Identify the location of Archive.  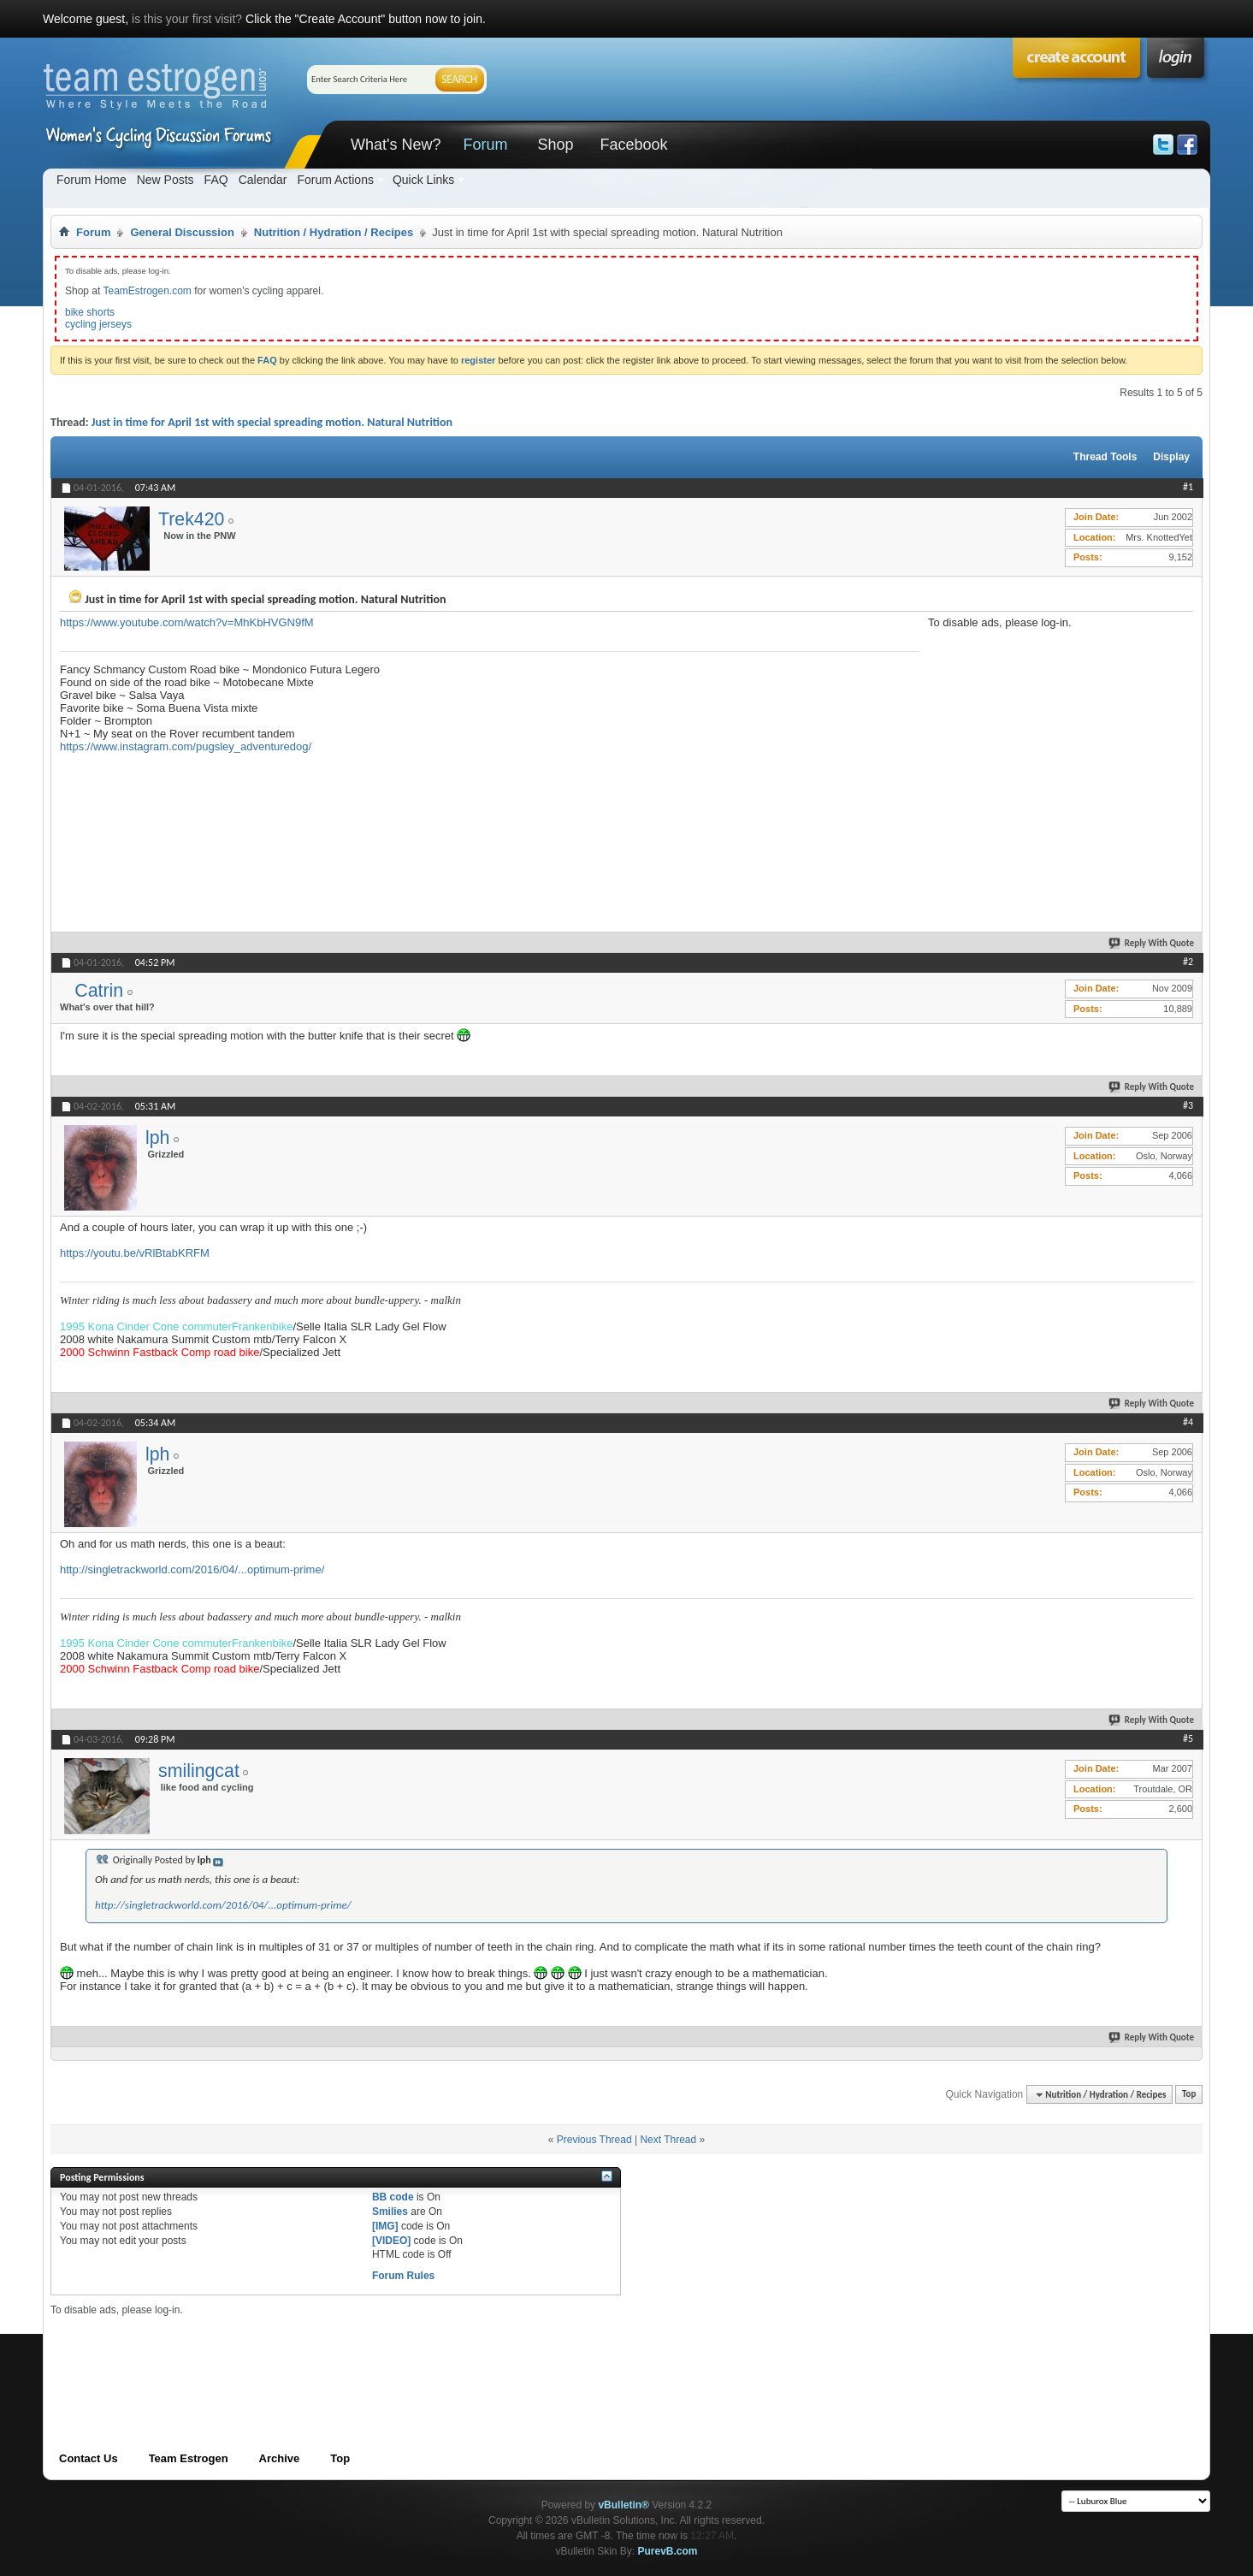
(279, 2458).